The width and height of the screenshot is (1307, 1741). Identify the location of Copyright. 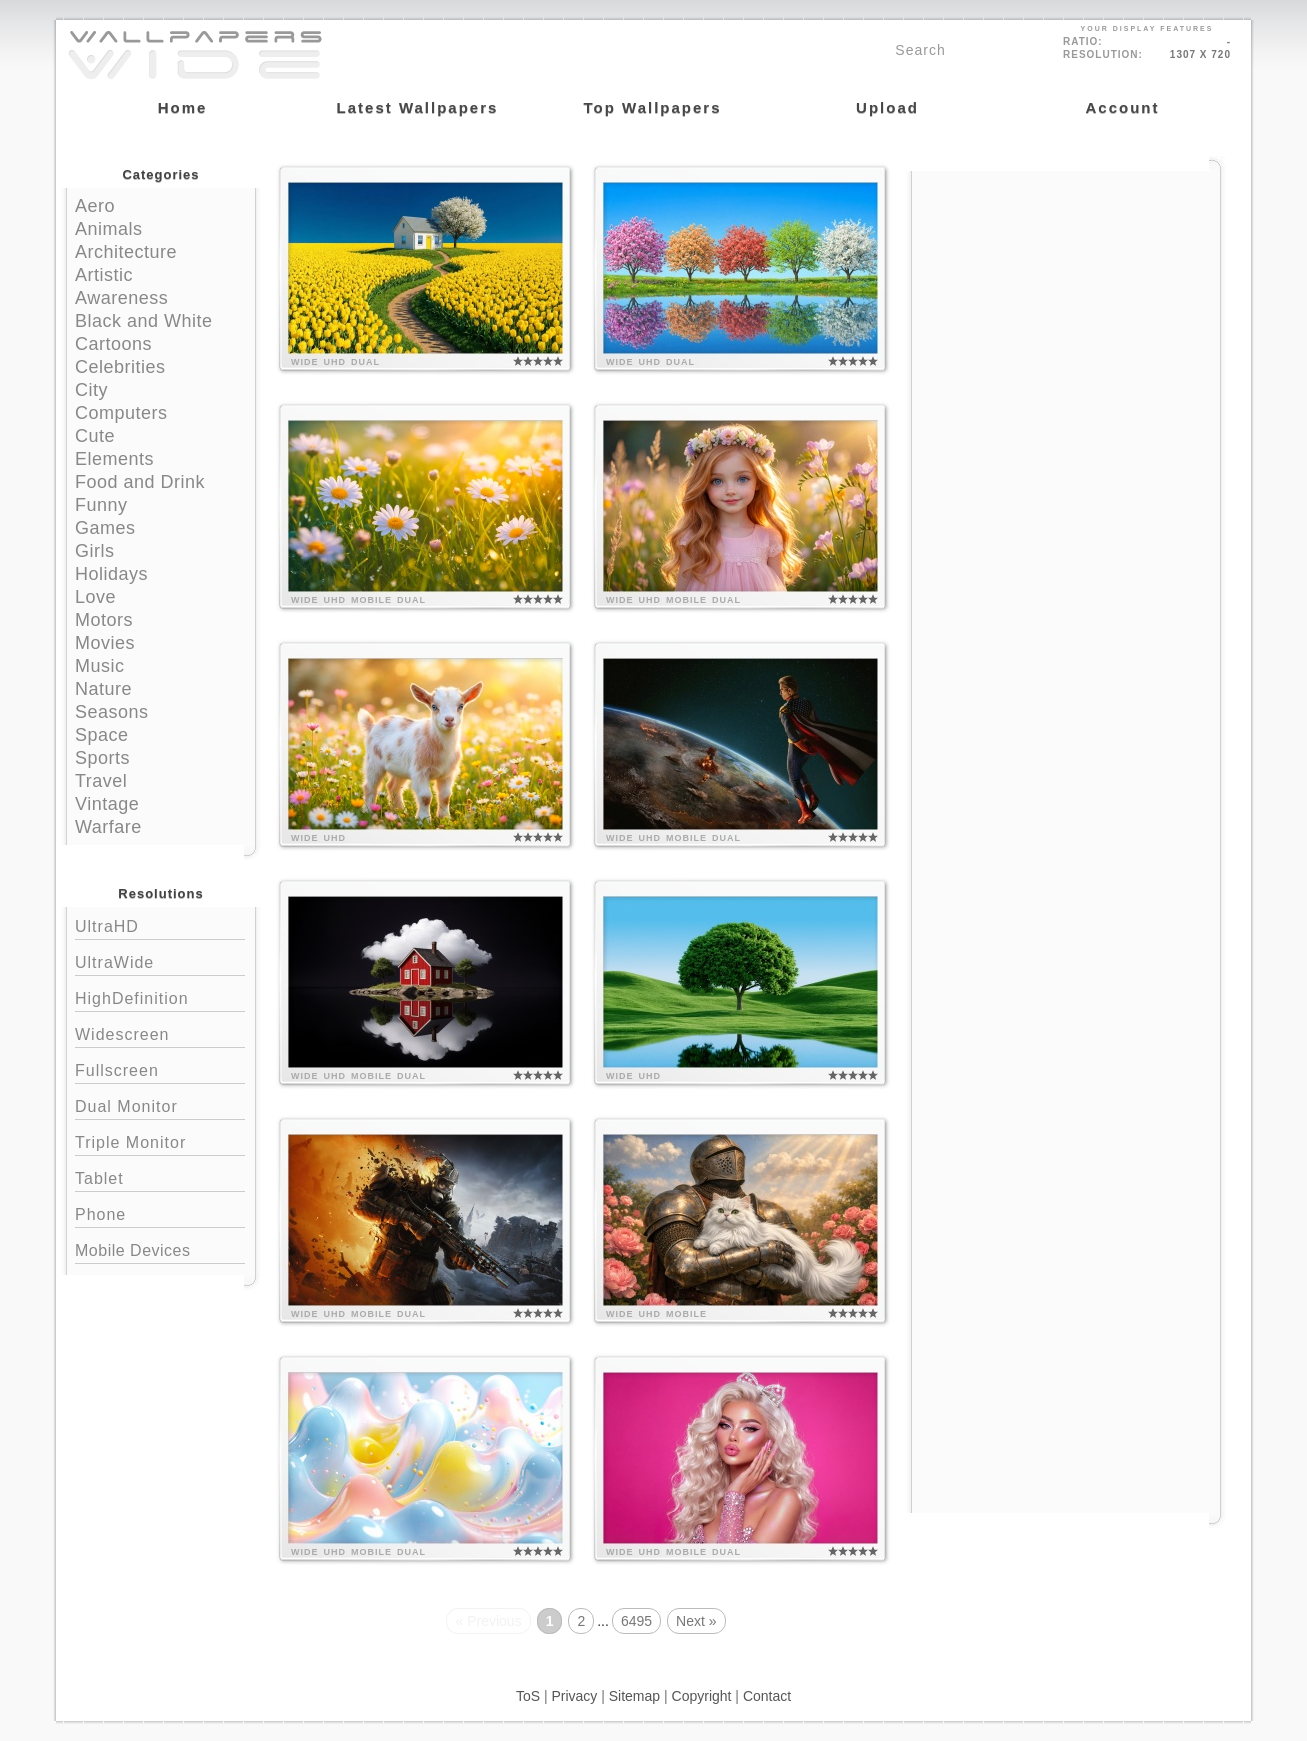
(702, 1696).